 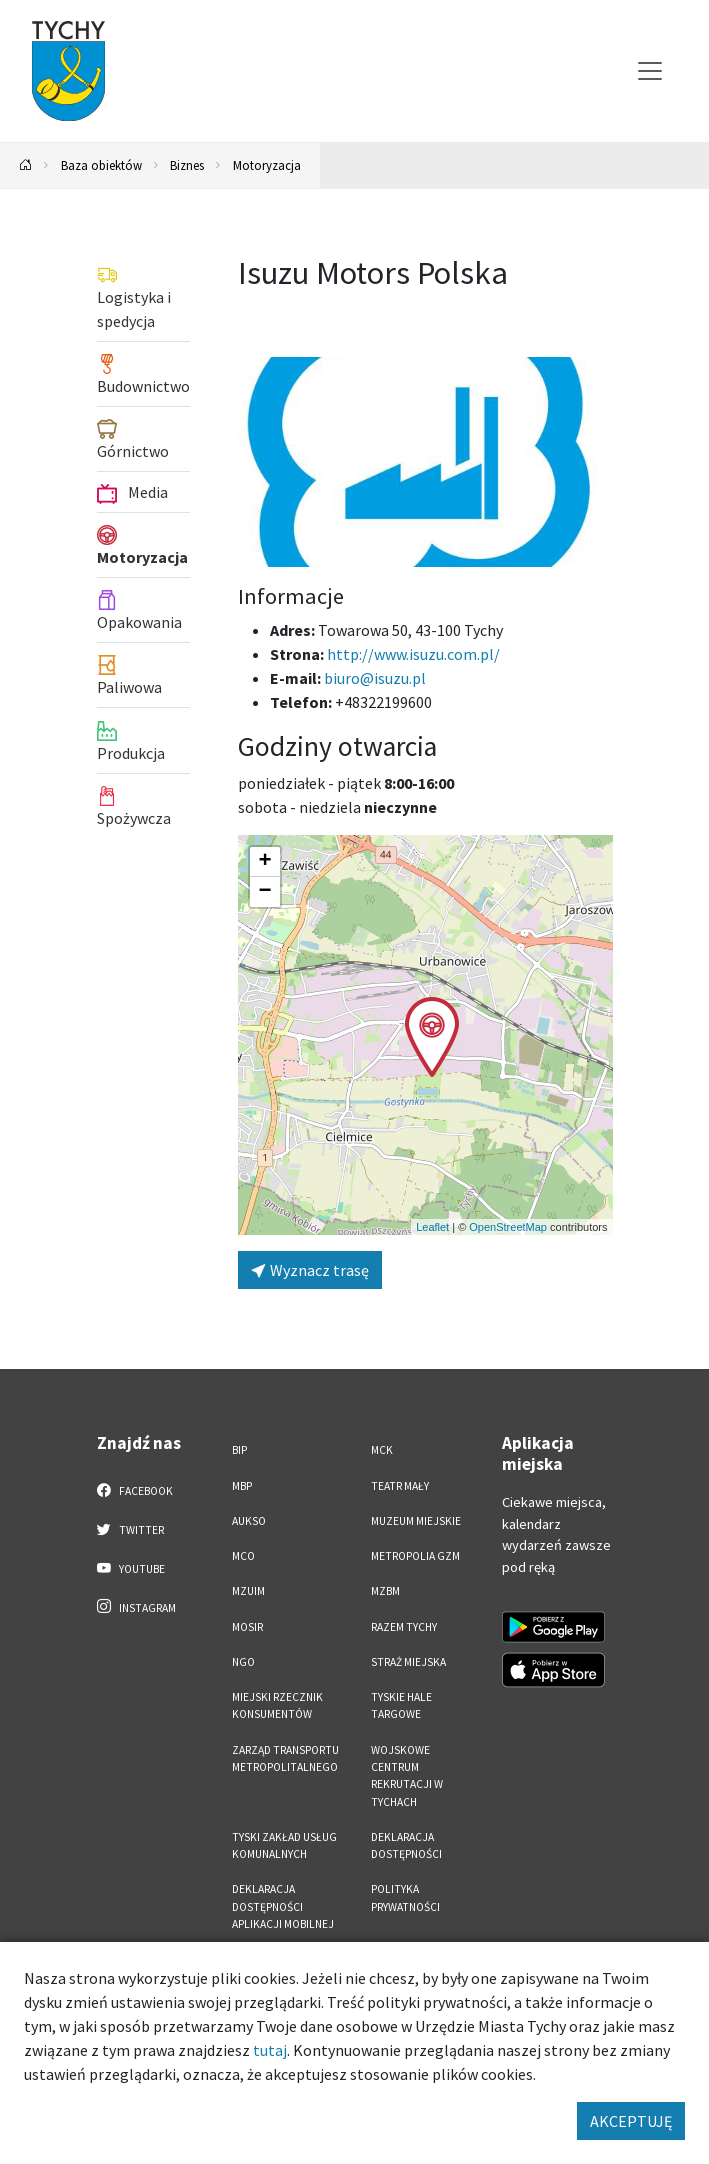 What do you see at coordinates (187, 165) in the screenshot?
I see `Biznes` at bounding box center [187, 165].